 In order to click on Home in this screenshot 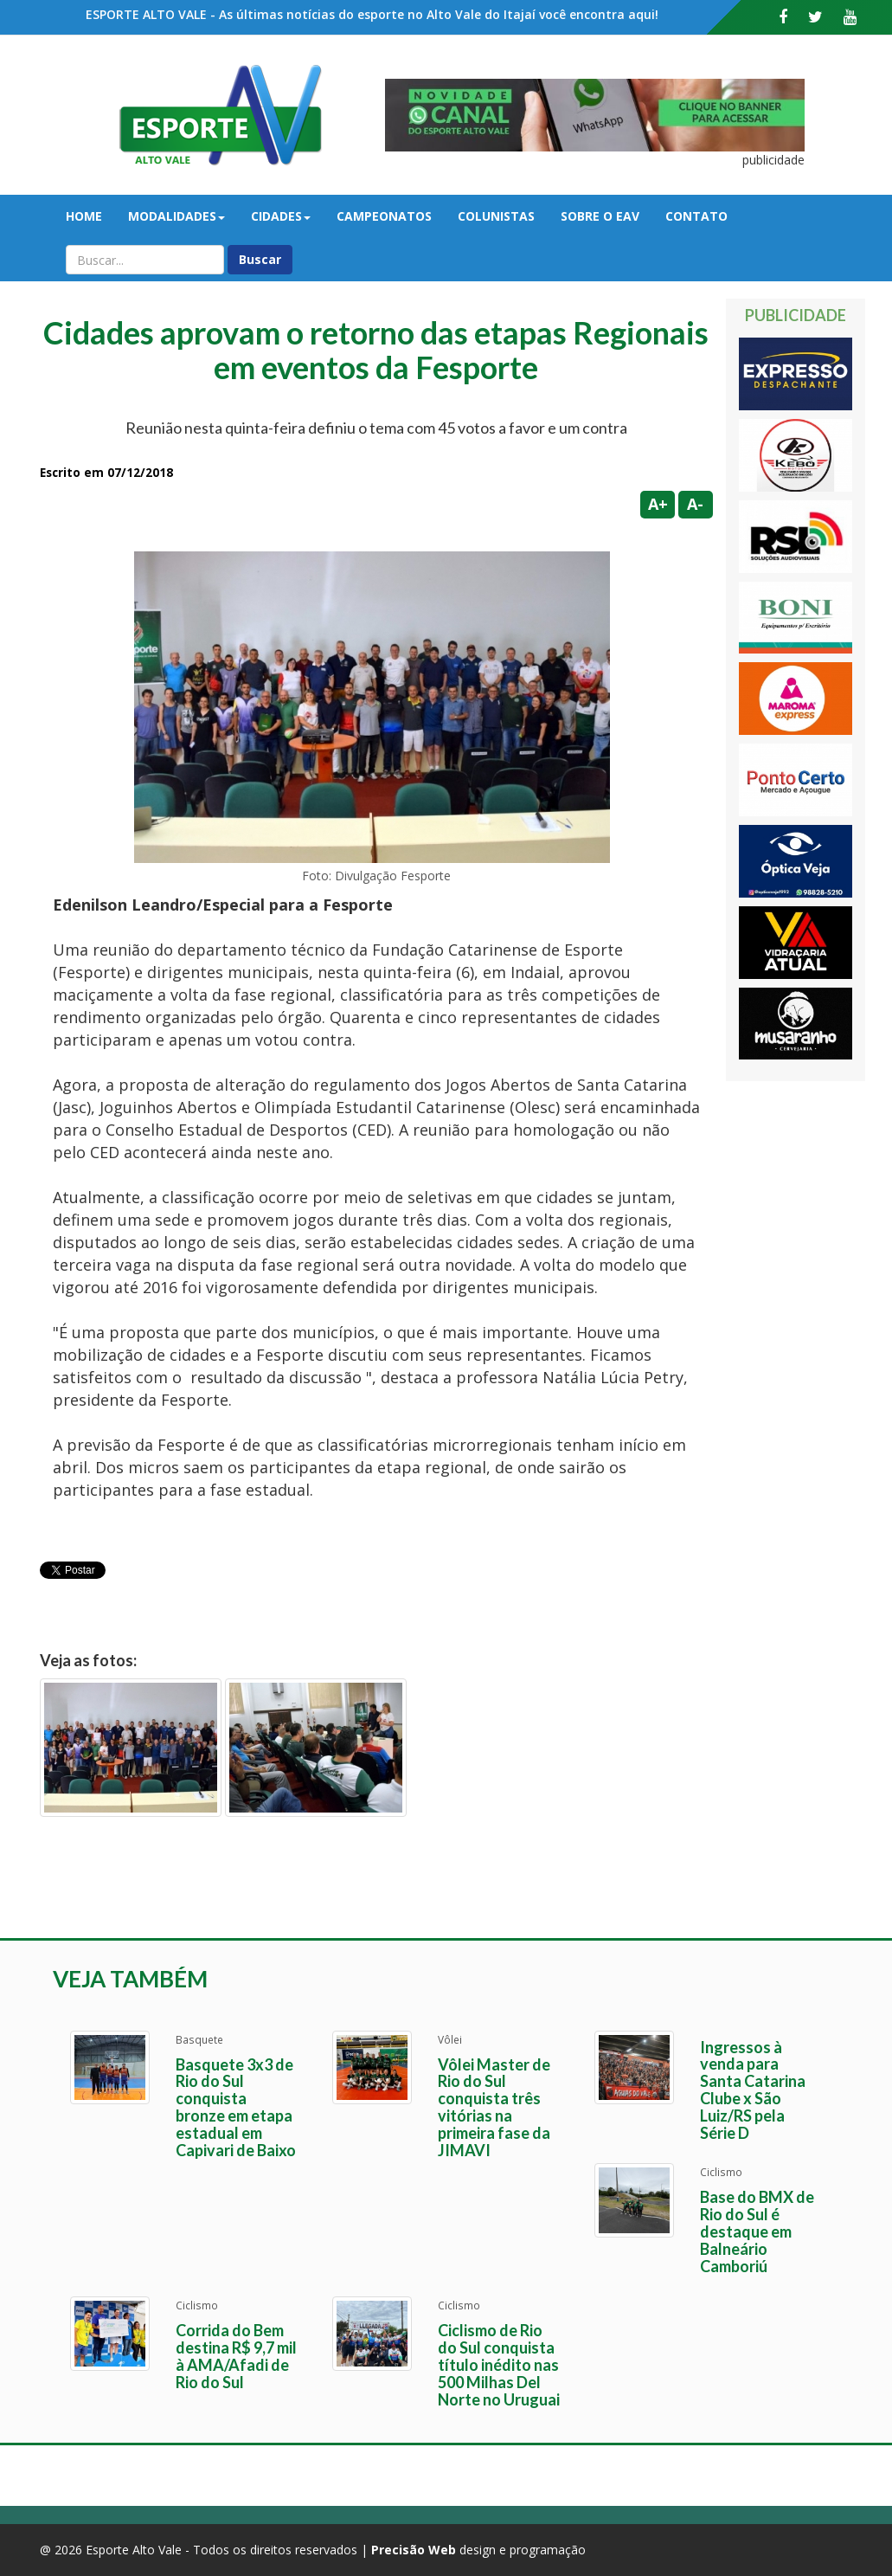, I will do `click(84, 216)`.